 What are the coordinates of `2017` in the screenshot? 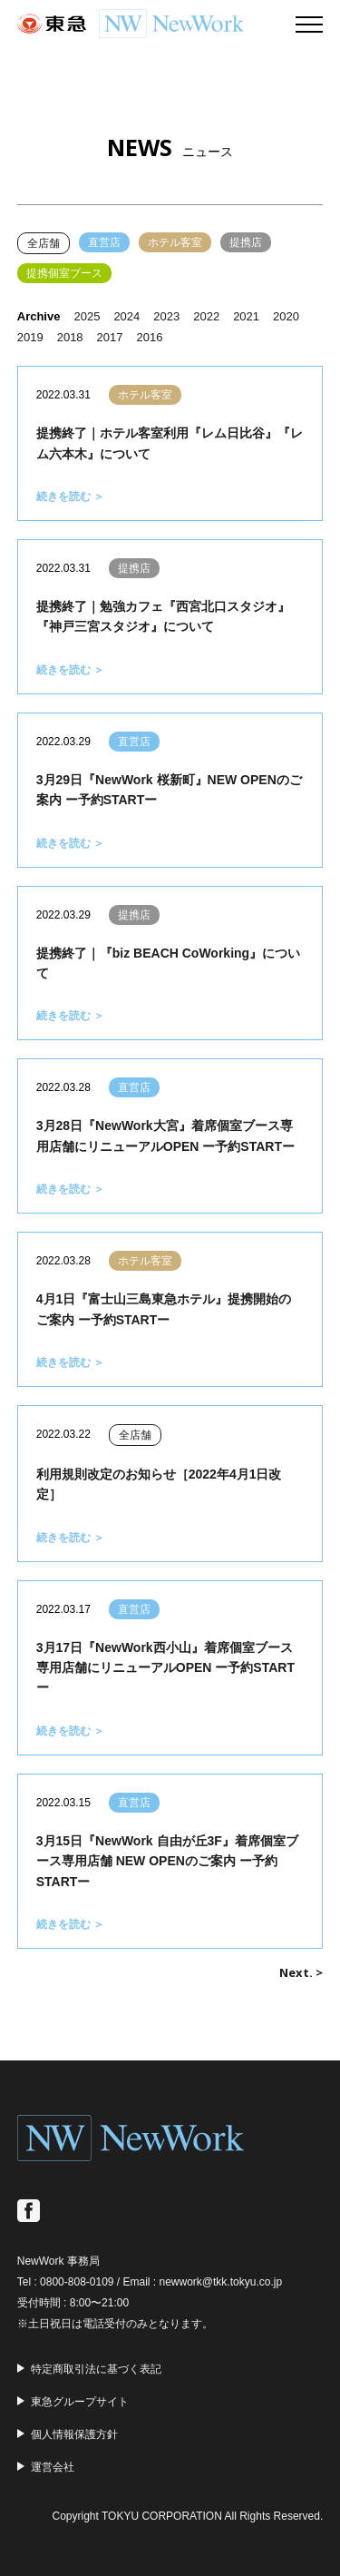 It's located at (110, 337).